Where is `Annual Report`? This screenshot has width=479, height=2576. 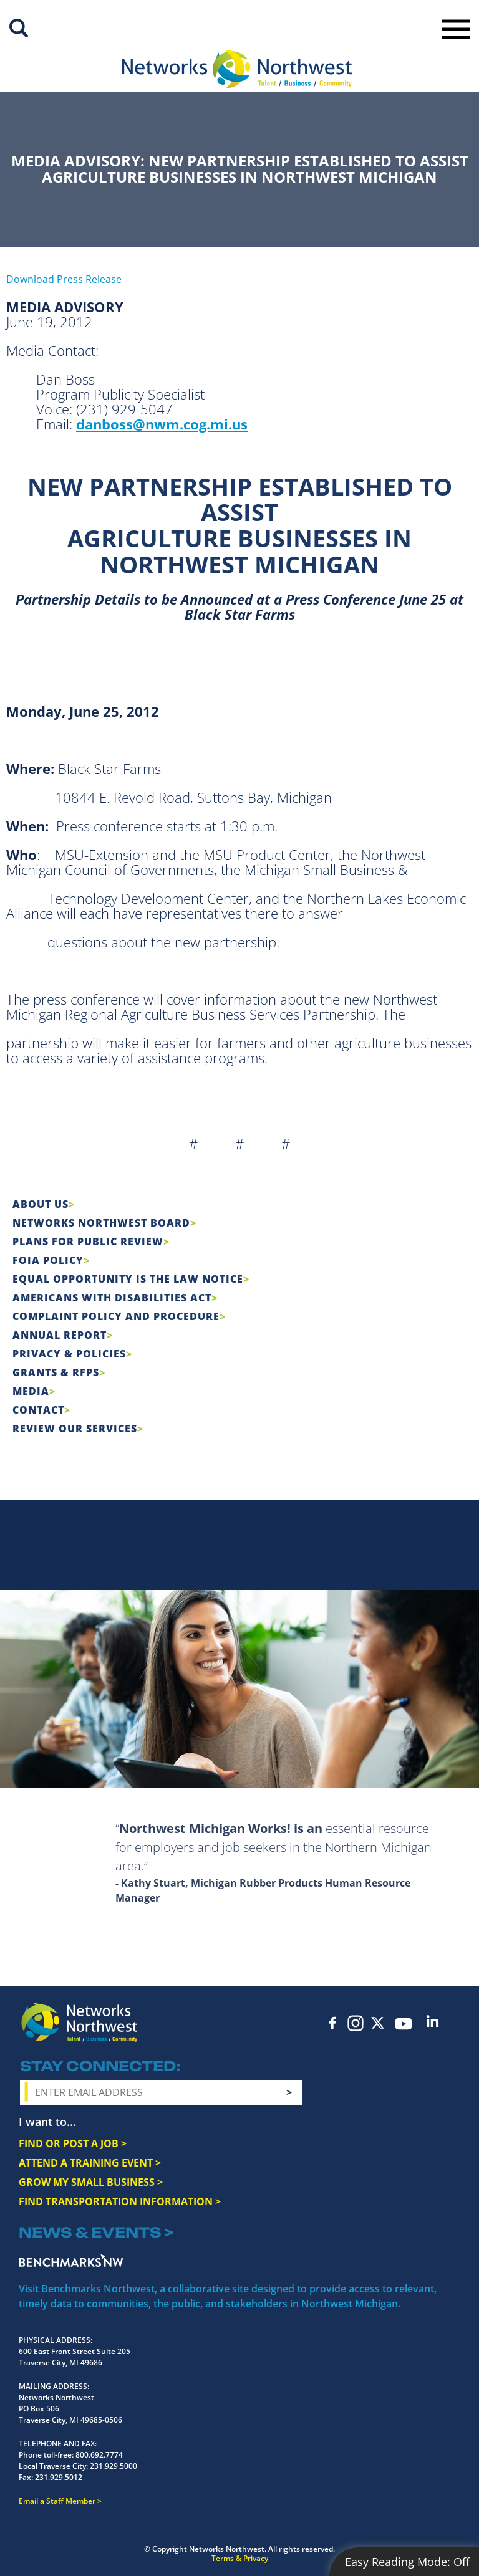 Annual Report is located at coordinates (59, 1335).